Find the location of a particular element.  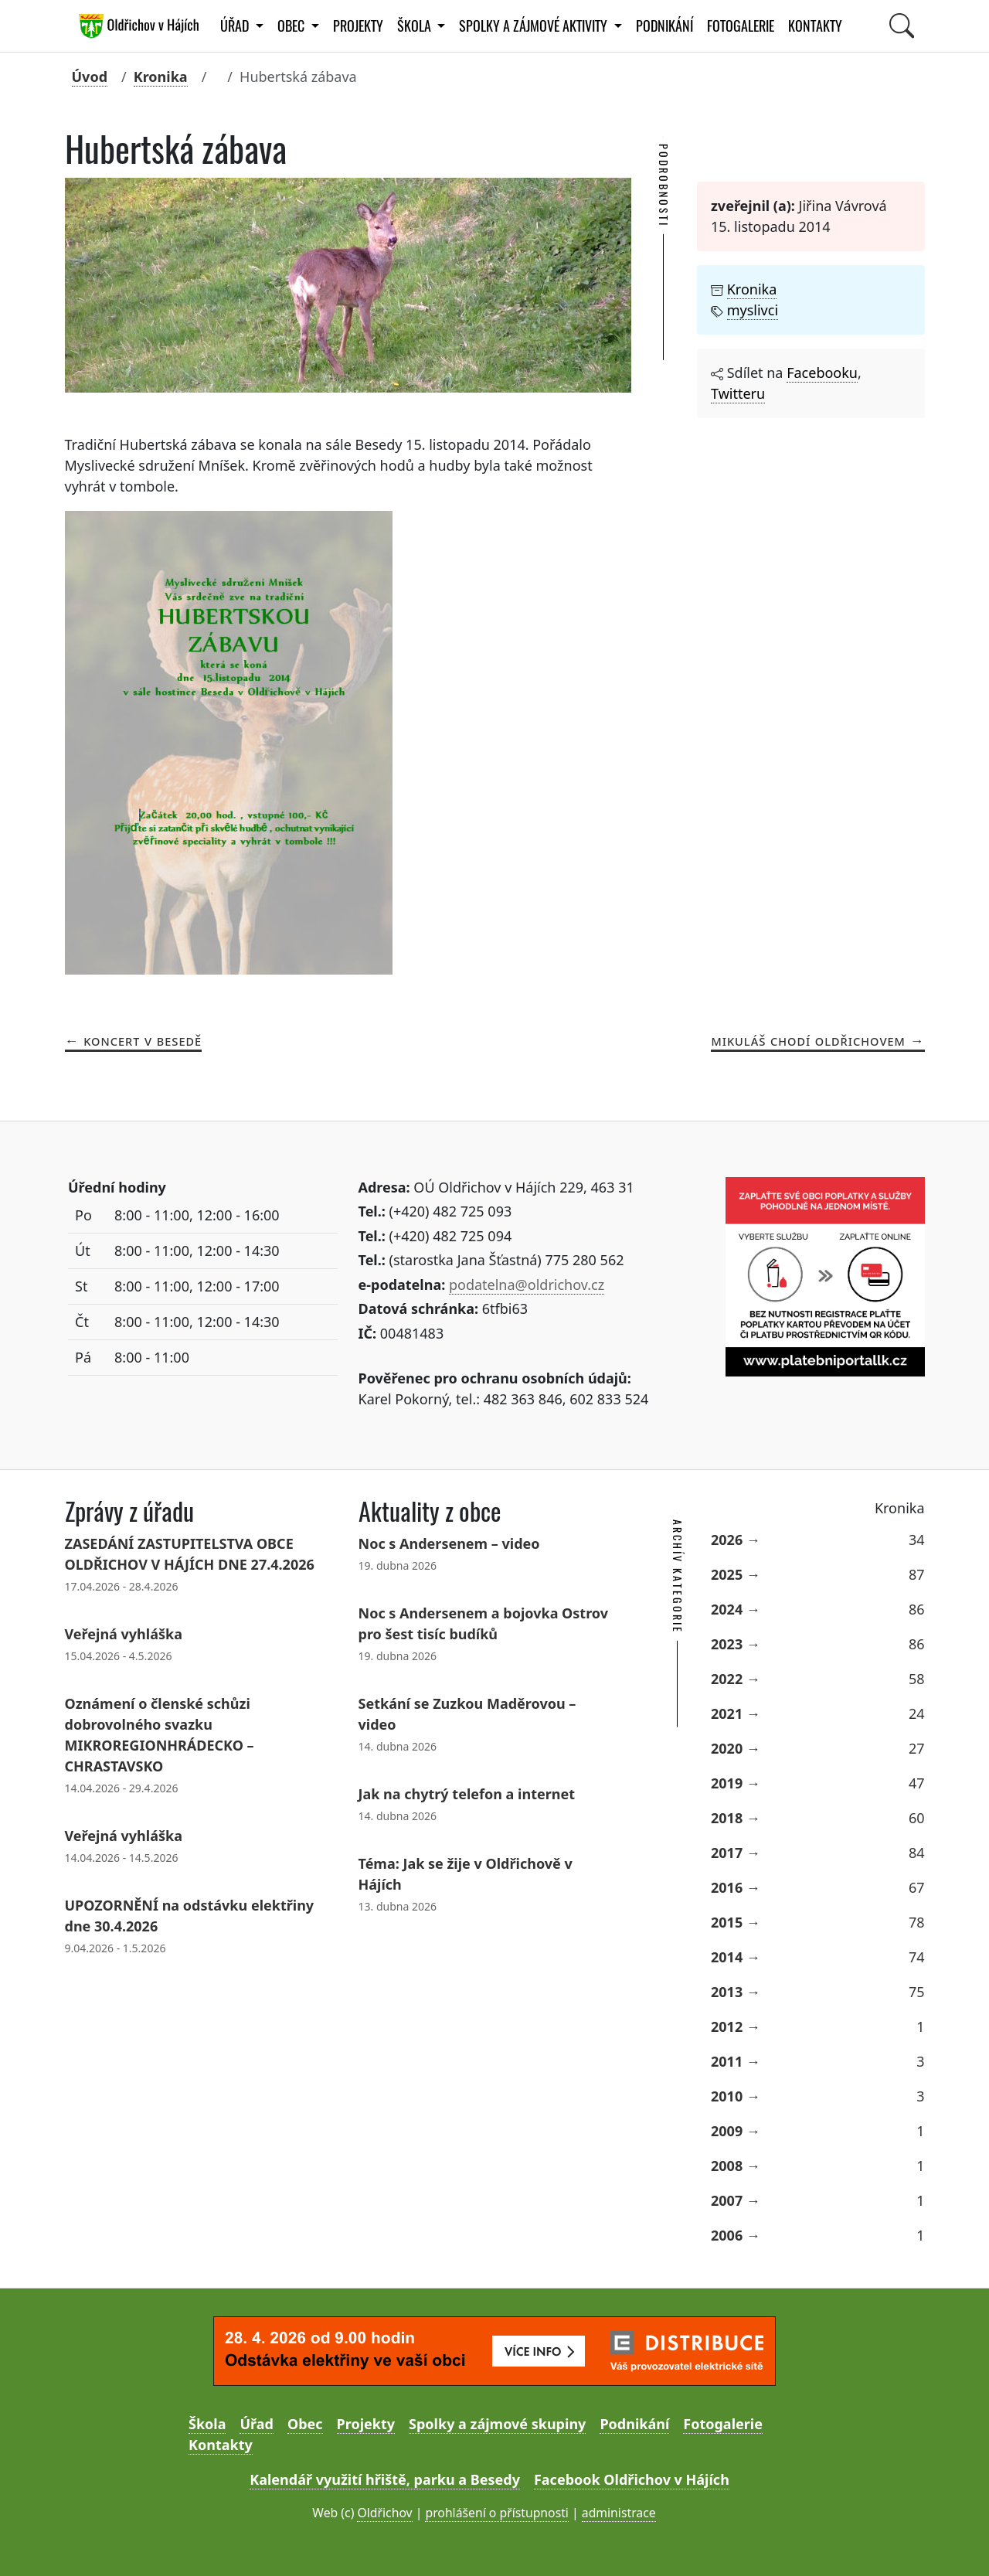

administrace is located at coordinates (619, 2512).